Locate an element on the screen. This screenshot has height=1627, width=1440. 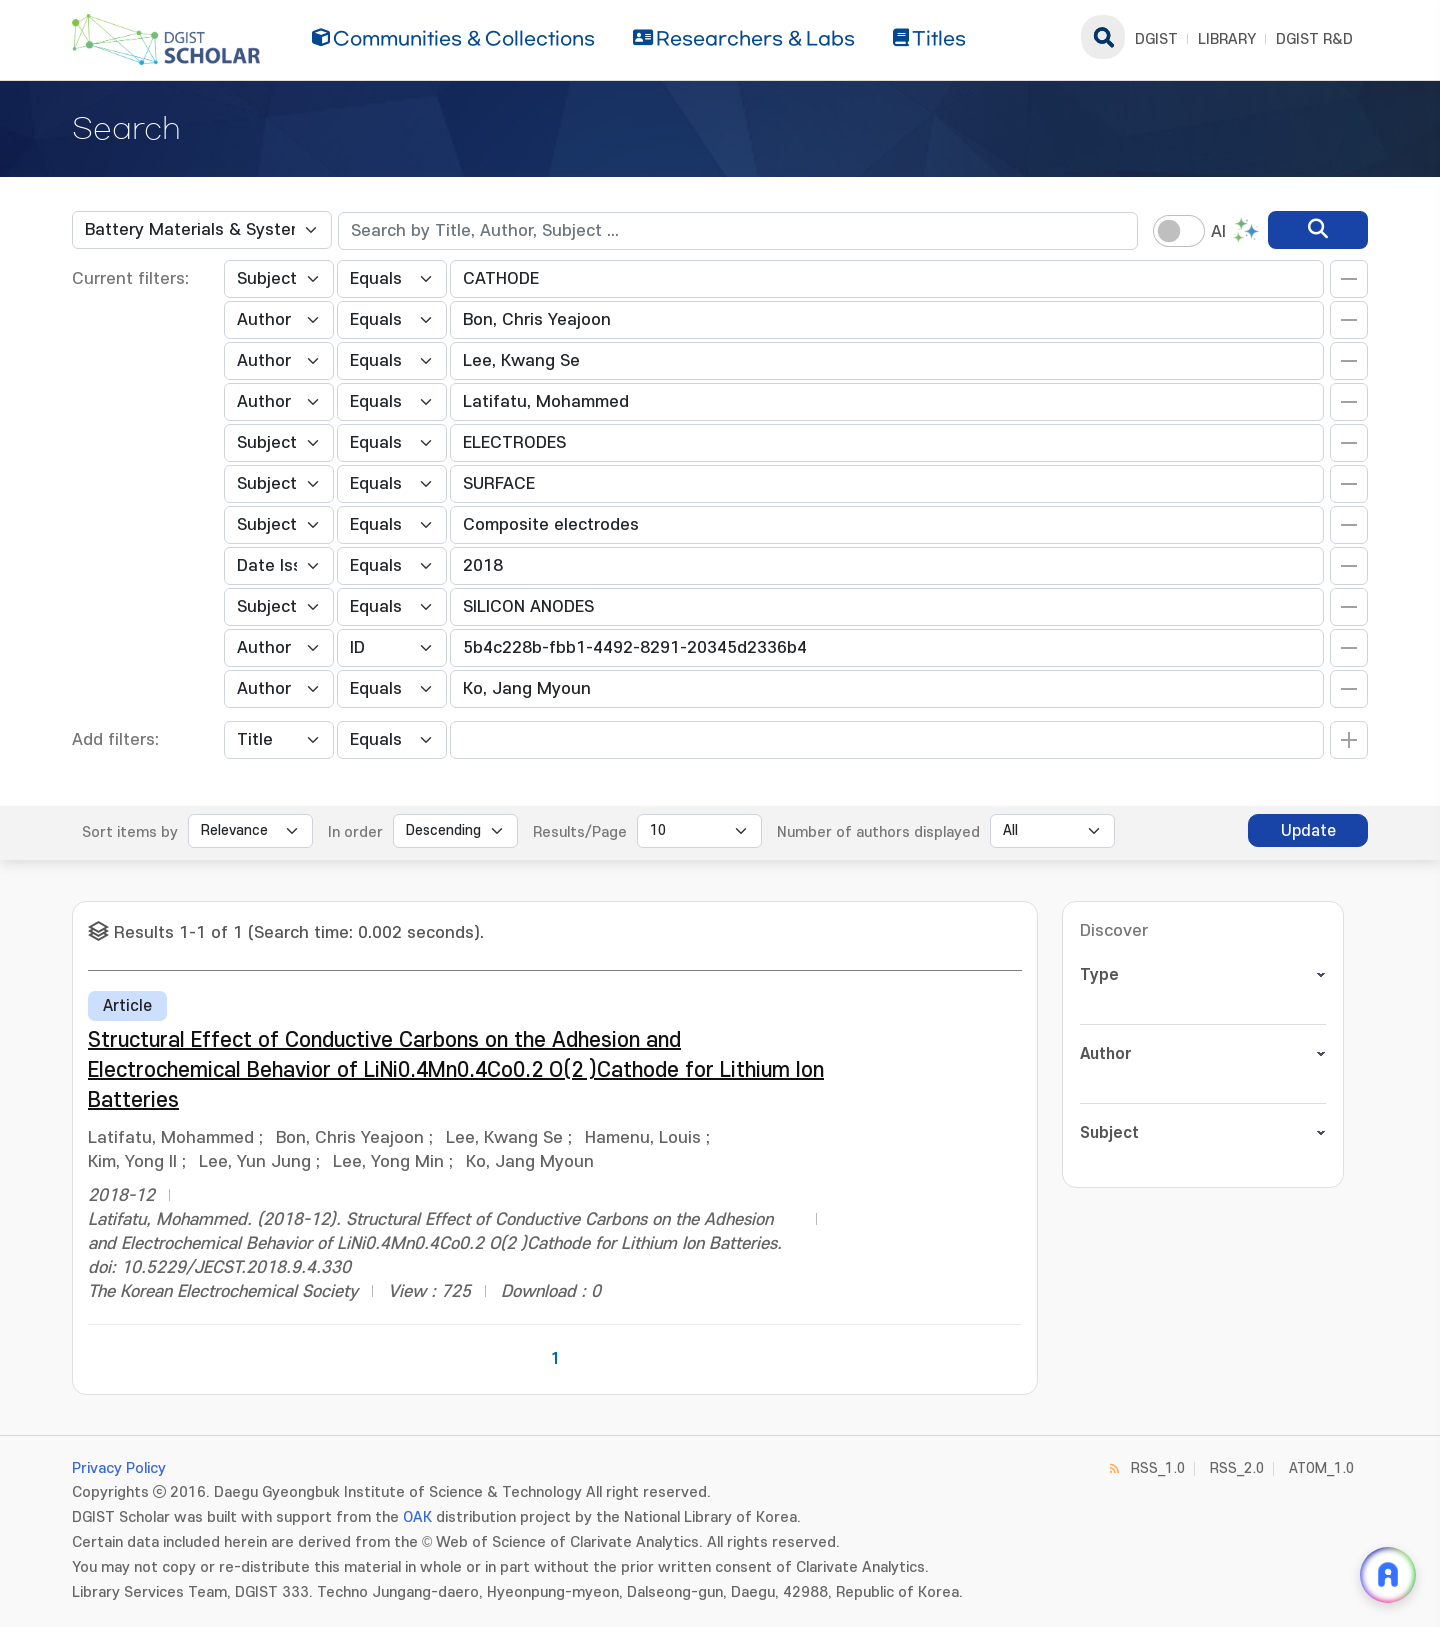
ATOM_1.0 is located at coordinates (1321, 1468).